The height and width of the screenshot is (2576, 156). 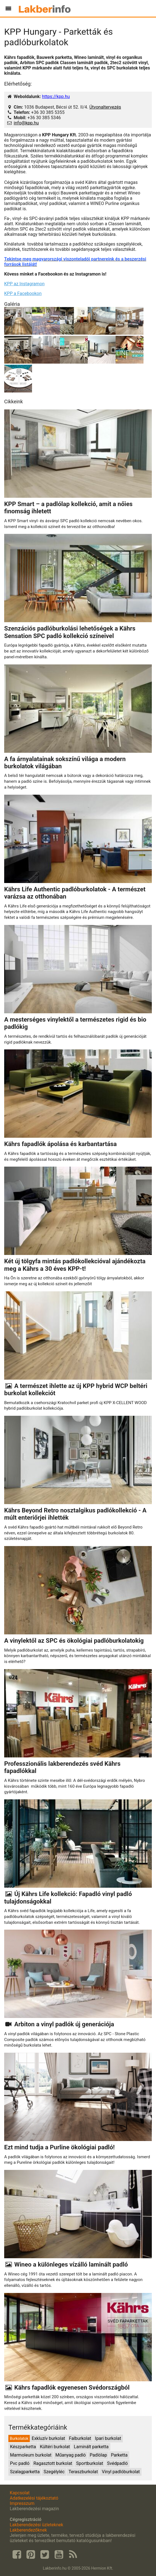 I want to click on Sportburkolat, so click(x=89, y=2463).